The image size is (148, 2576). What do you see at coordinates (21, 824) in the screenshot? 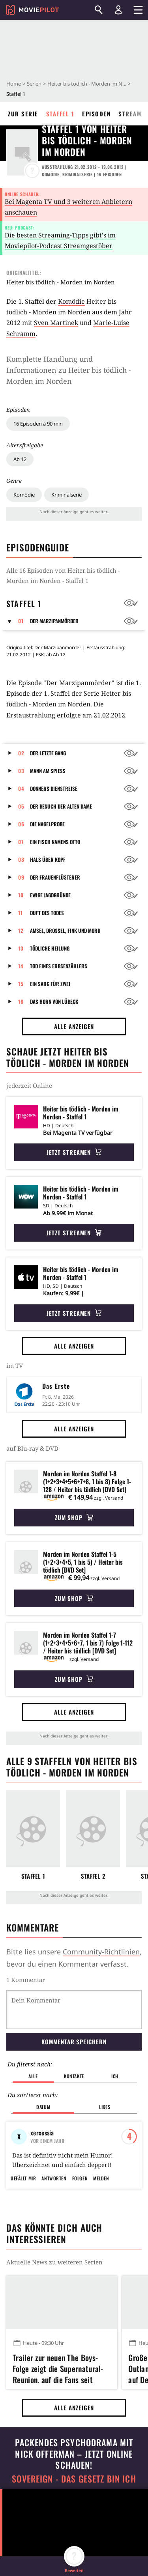
I see `06 [button]` at bounding box center [21, 824].